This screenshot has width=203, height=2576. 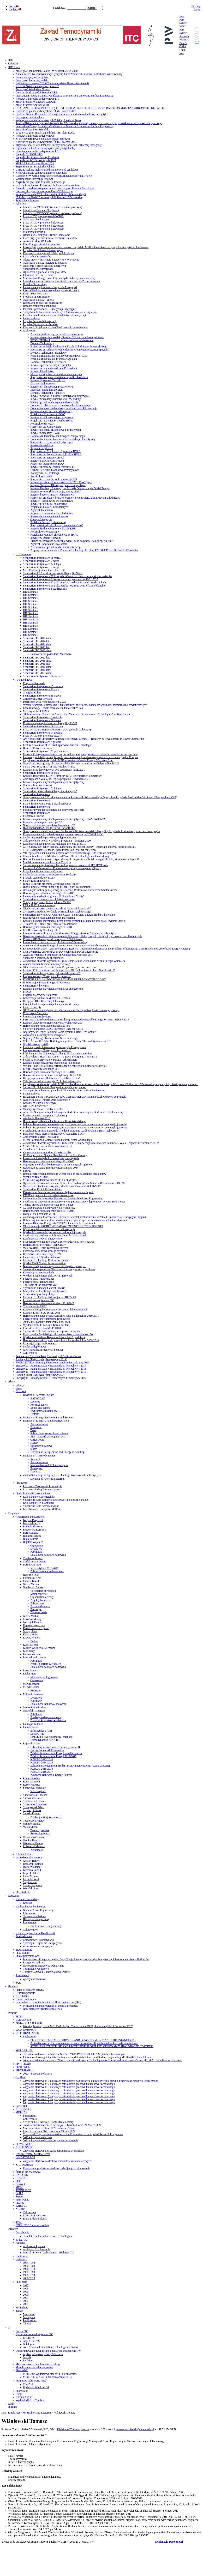 What do you see at coordinates (36, 101) in the screenshot?
I see `Zmarł Profesor Władysław Gajewski` at bounding box center [36, 101].